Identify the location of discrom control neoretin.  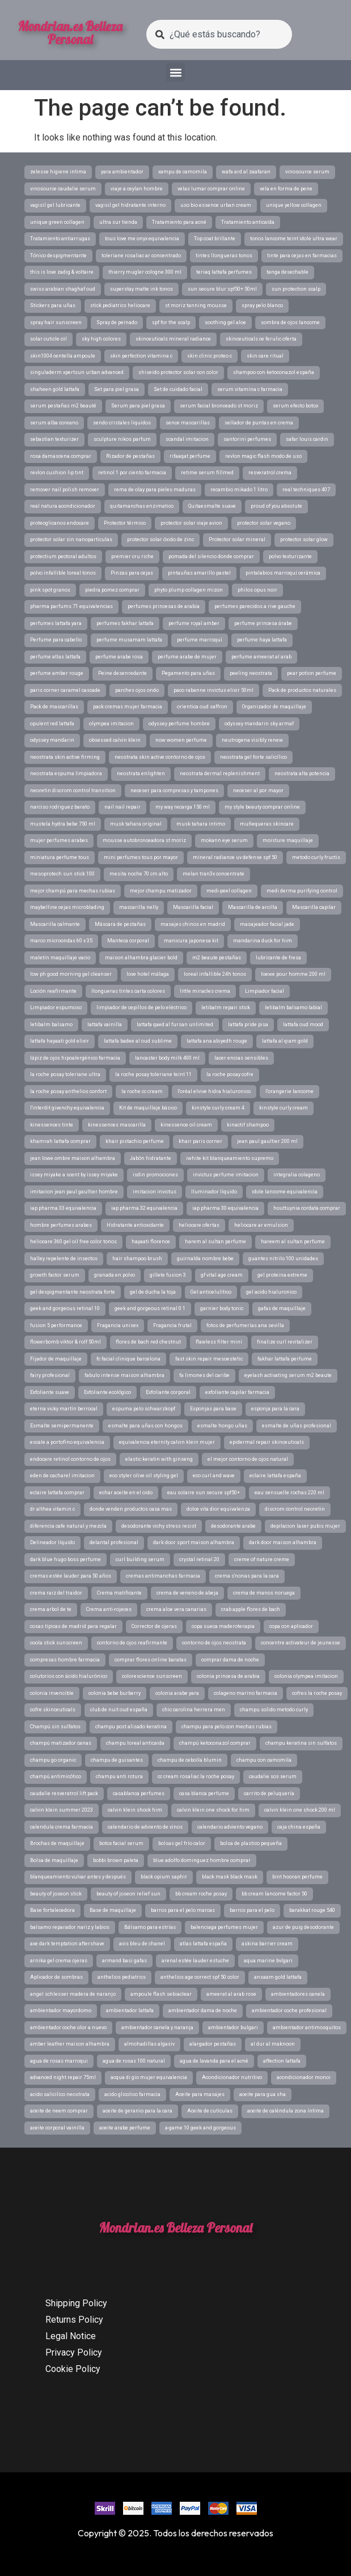
(295, 1509).